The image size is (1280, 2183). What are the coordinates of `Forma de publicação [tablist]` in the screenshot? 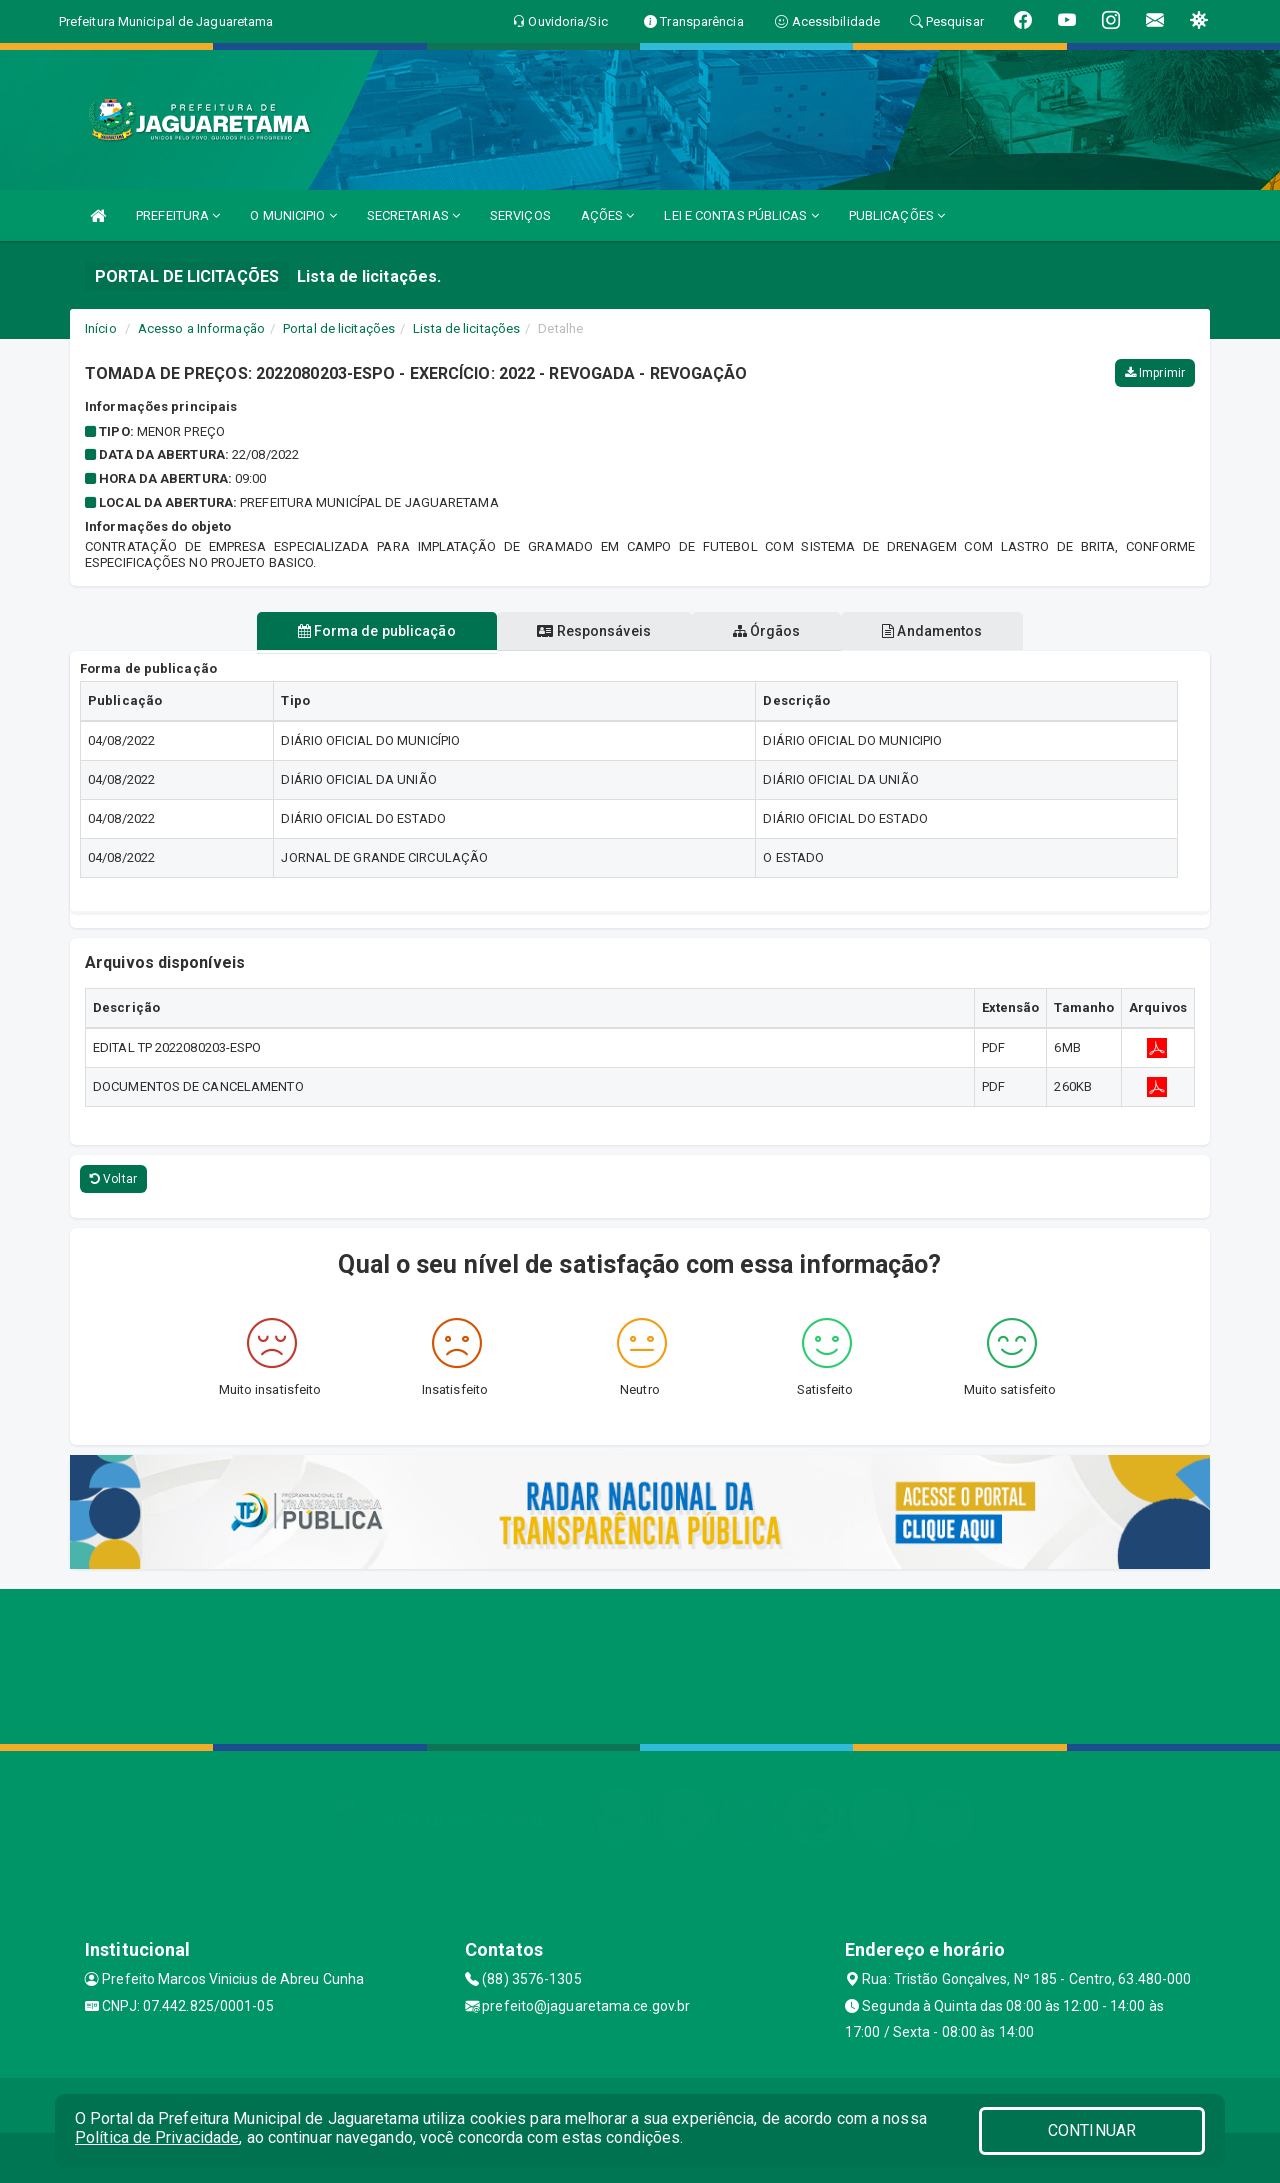 It's located at (373, 631).